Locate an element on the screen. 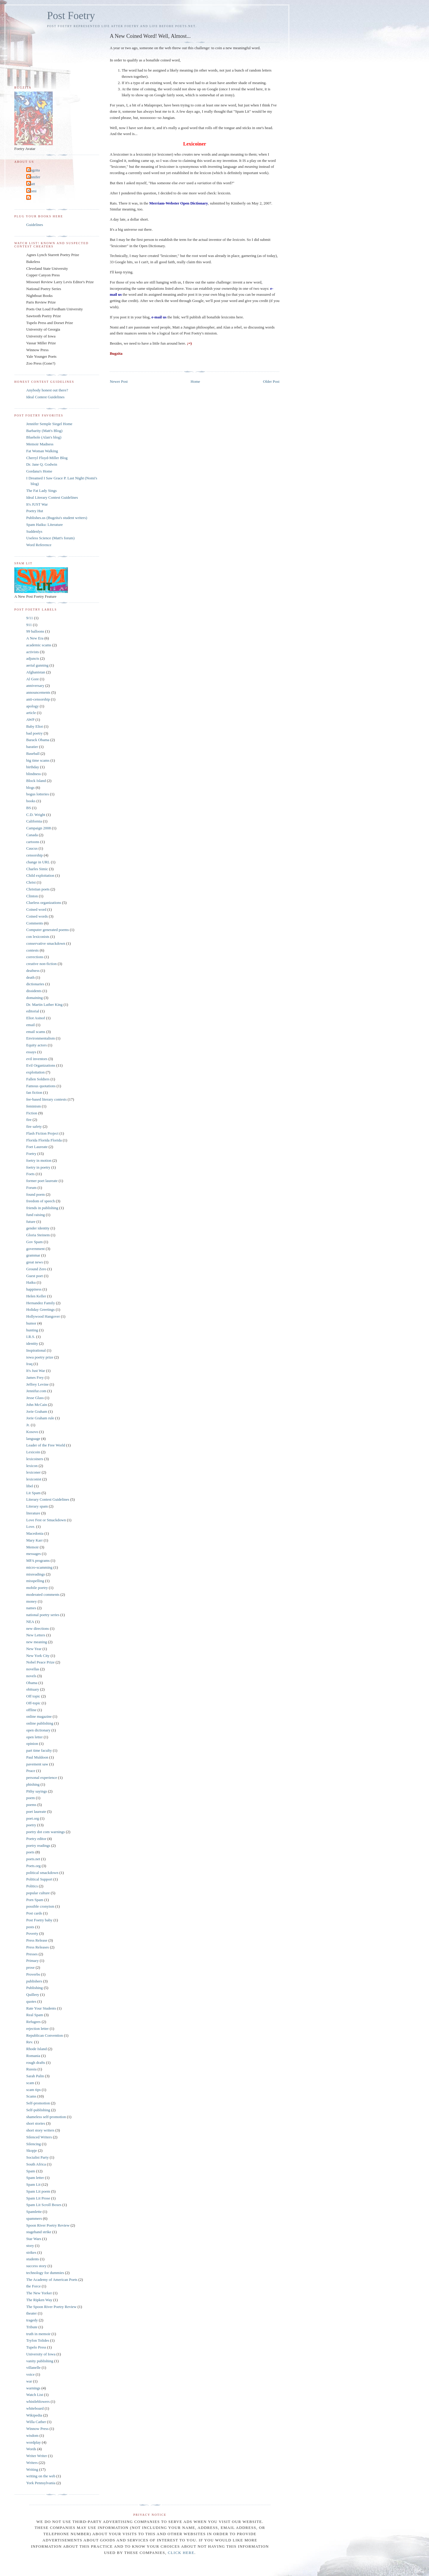 Image resolution: width=429 pixels, height=2576 pixels. Winnow Press is located at coordinates (37, 2428).